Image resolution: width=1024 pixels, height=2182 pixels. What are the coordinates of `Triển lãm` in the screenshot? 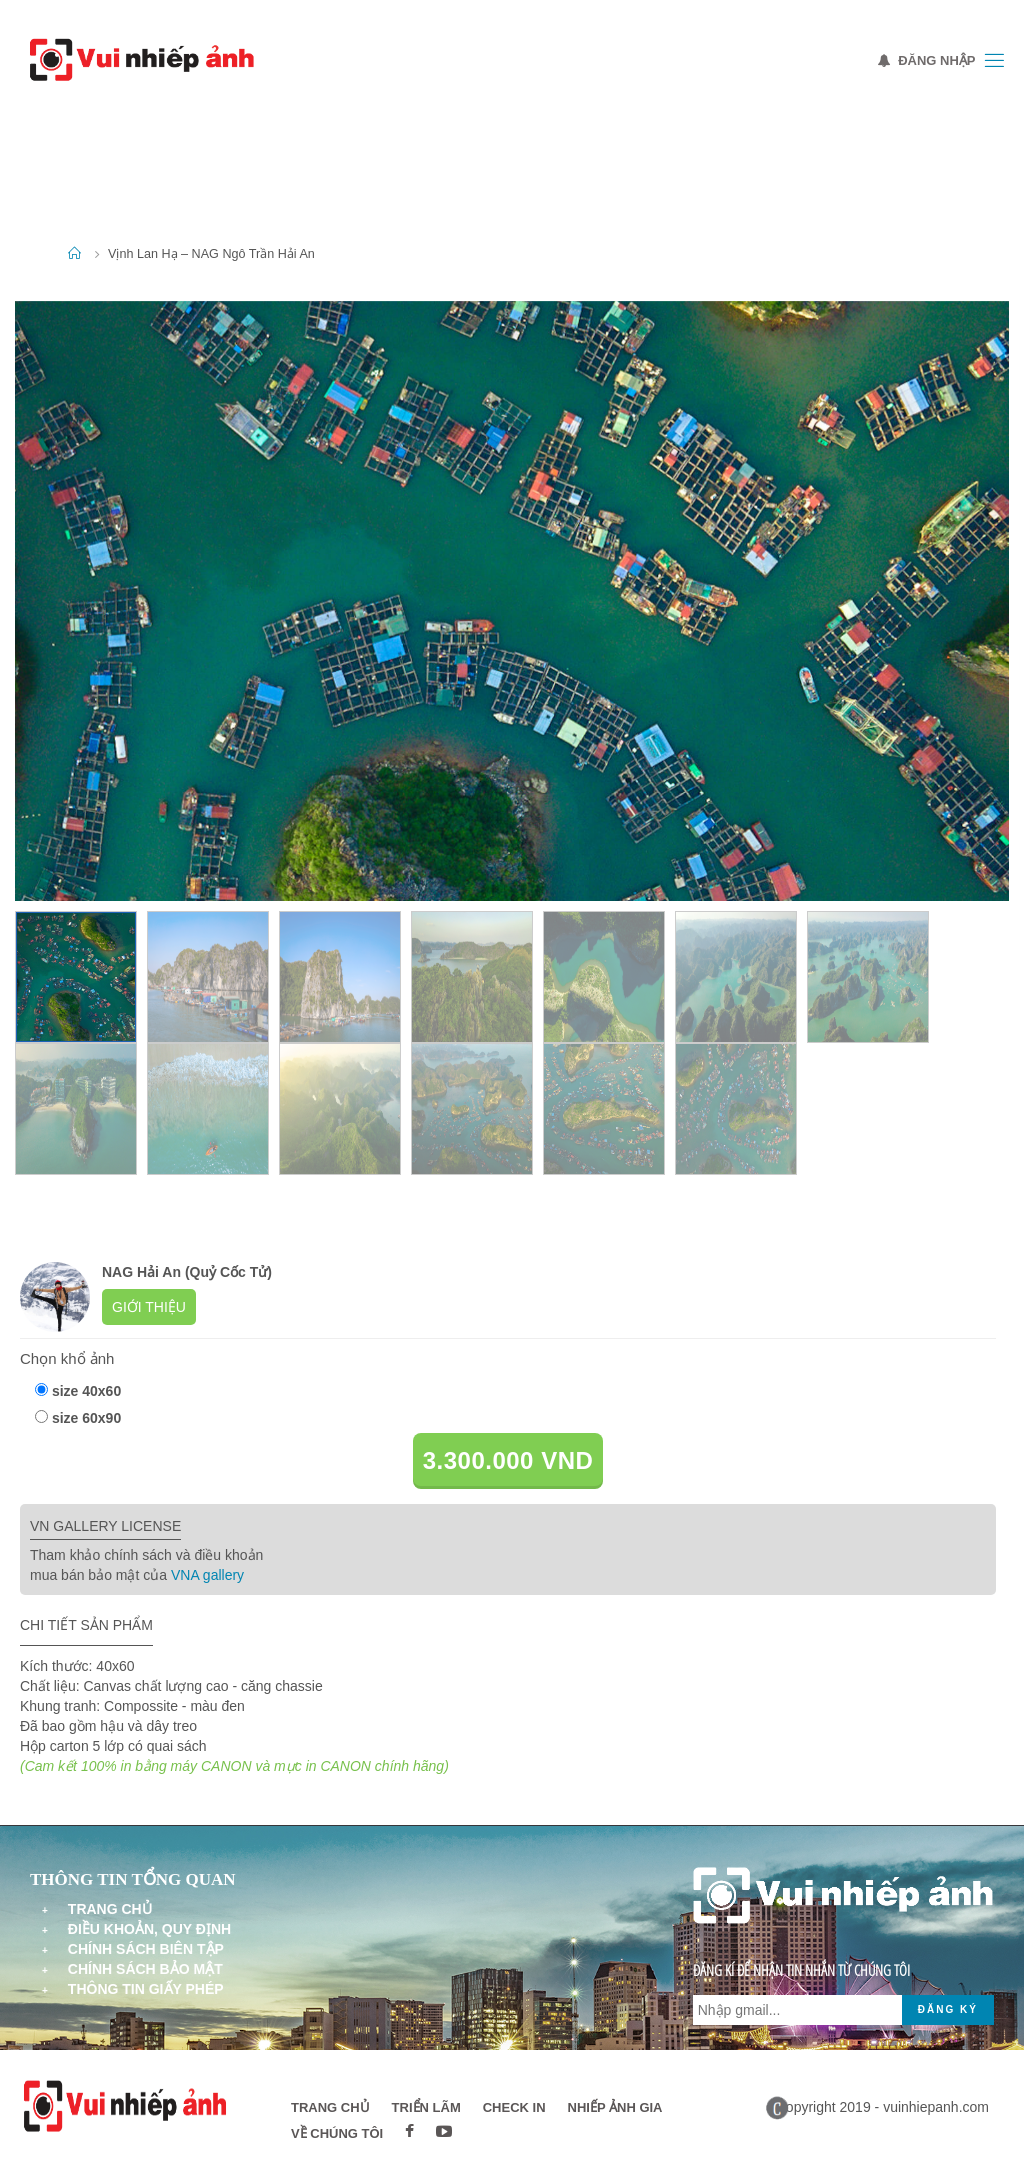 It's located at (426, 2107).